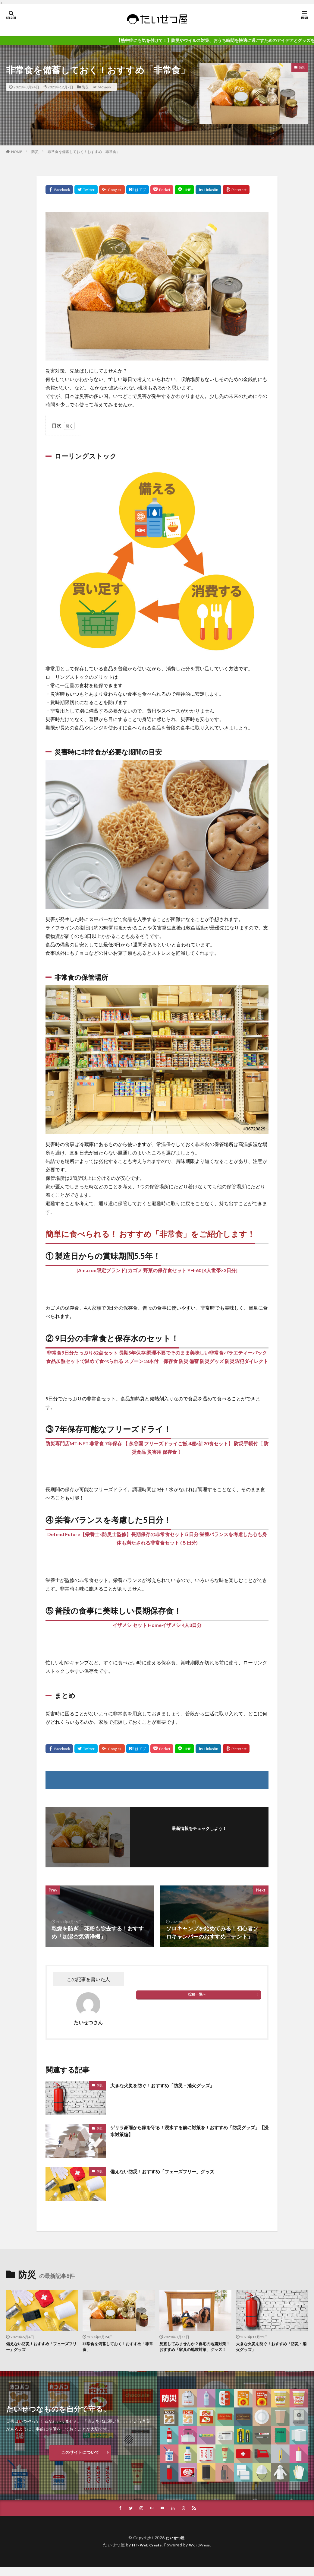 This screenshot has width=314, height=2576. Describe the element at coordinates (84, 151) in the screenshot. I see `非常食を備蓄しておく！おすすめ「非常食」` at that location.